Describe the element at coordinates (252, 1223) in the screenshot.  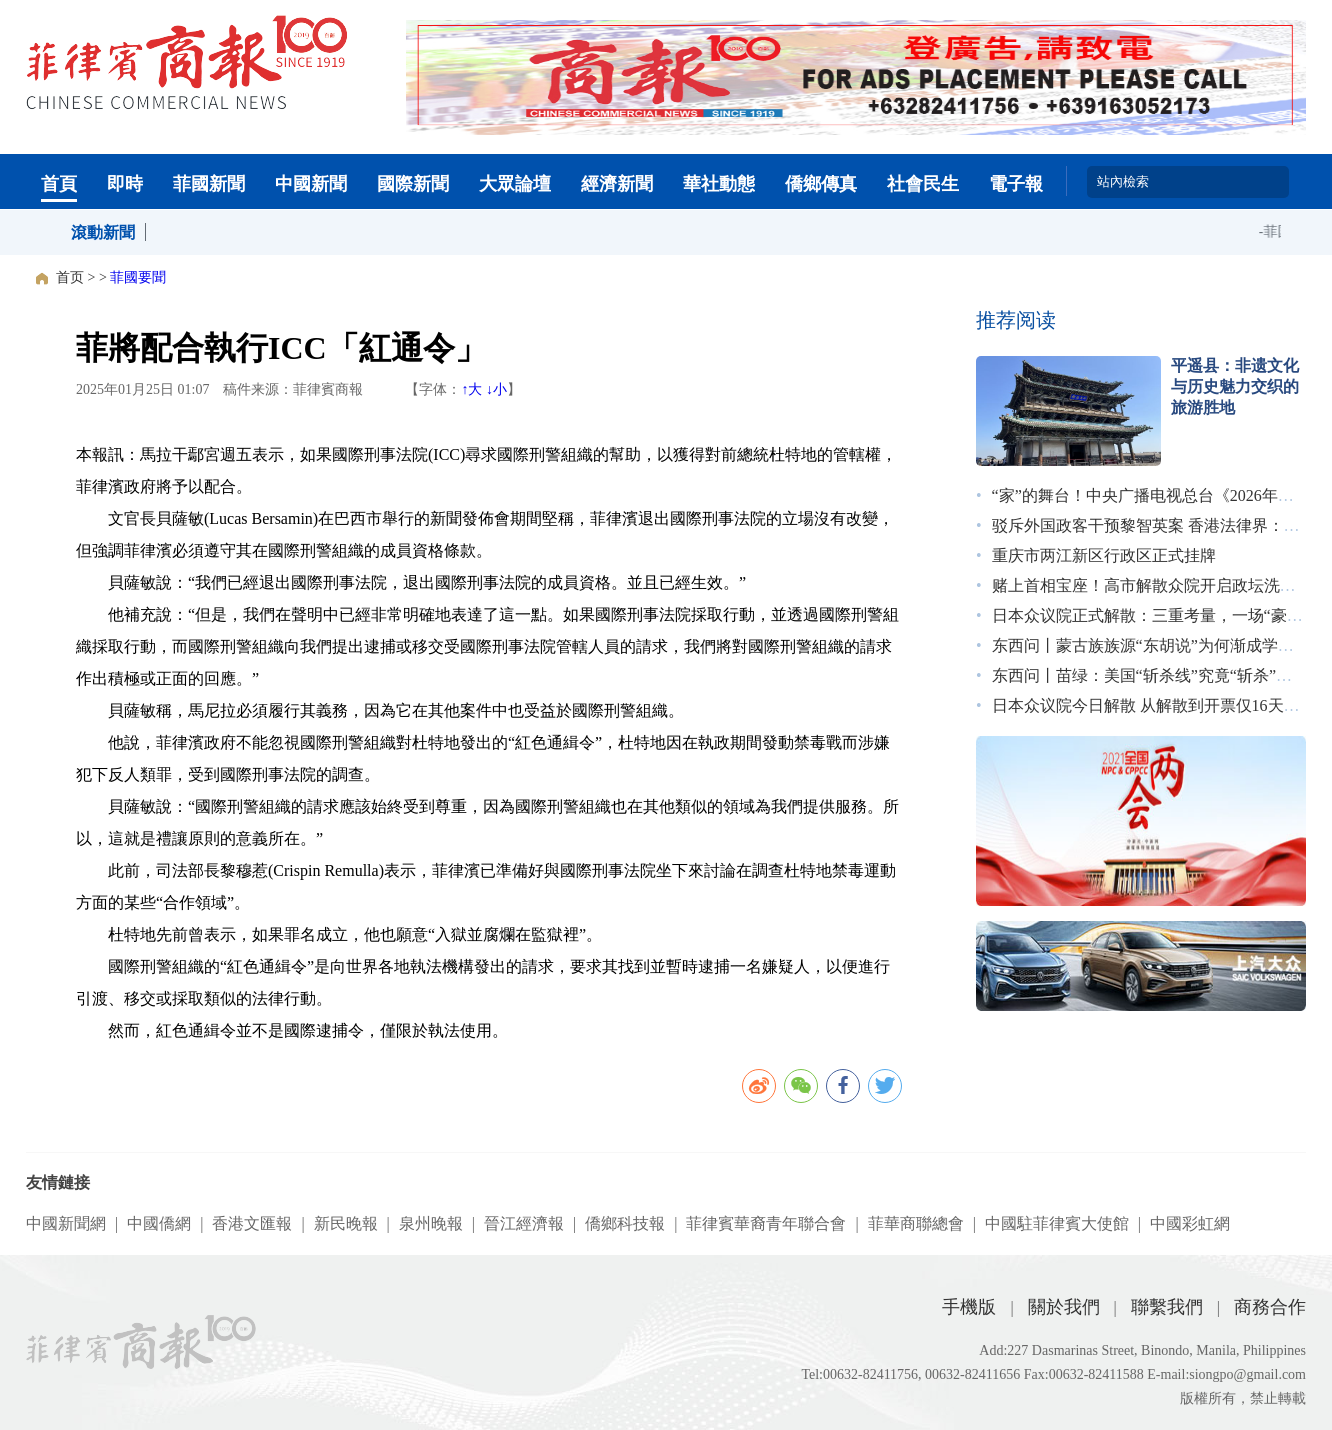
I see `香港文匯報` at that location.